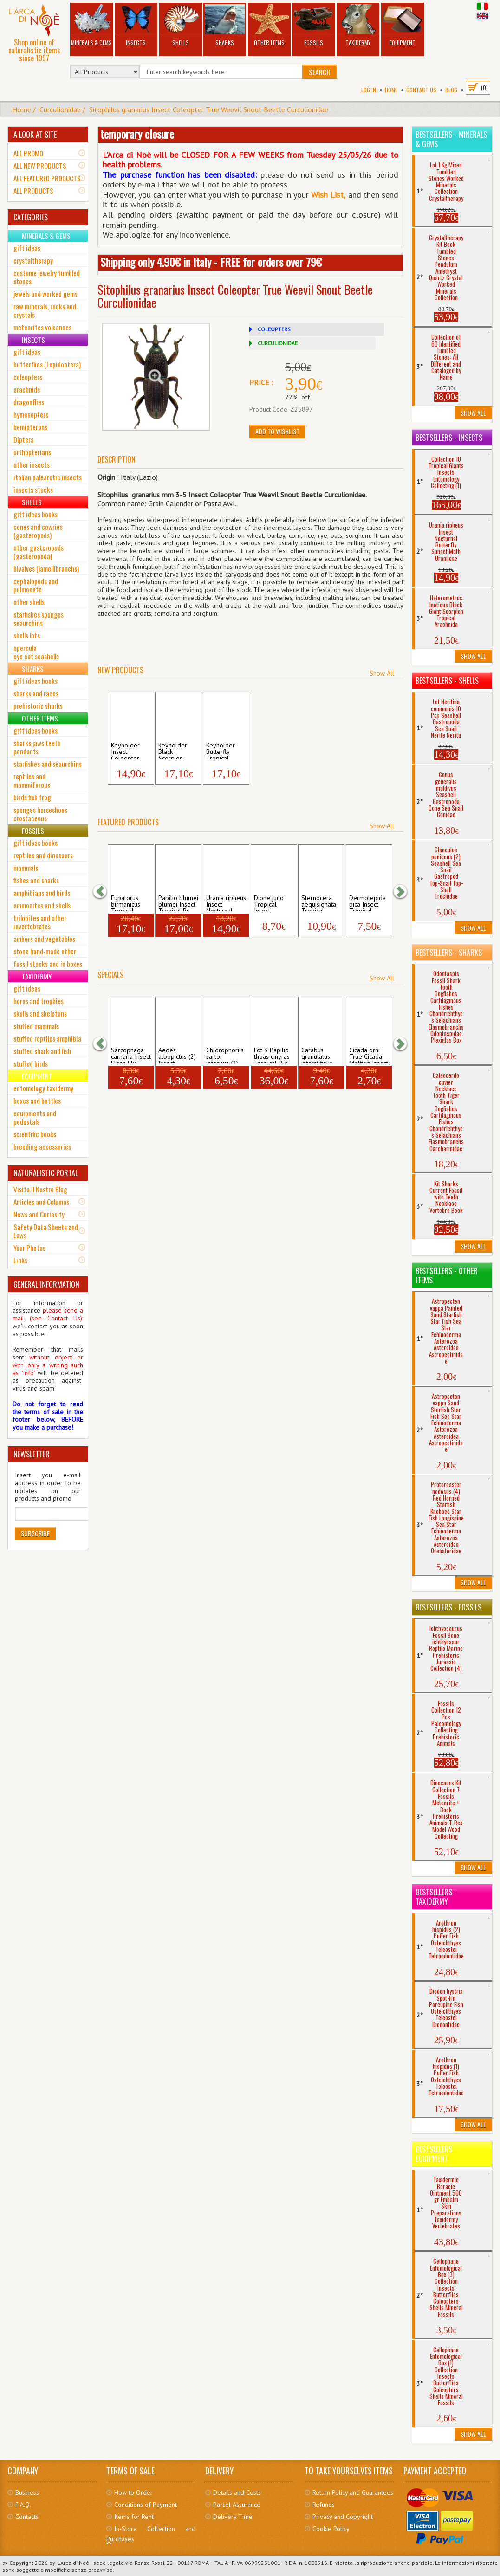 The width and height of the screenshot is (500, 2576). I want to click on Minerals & Gems, so click(91, 25).